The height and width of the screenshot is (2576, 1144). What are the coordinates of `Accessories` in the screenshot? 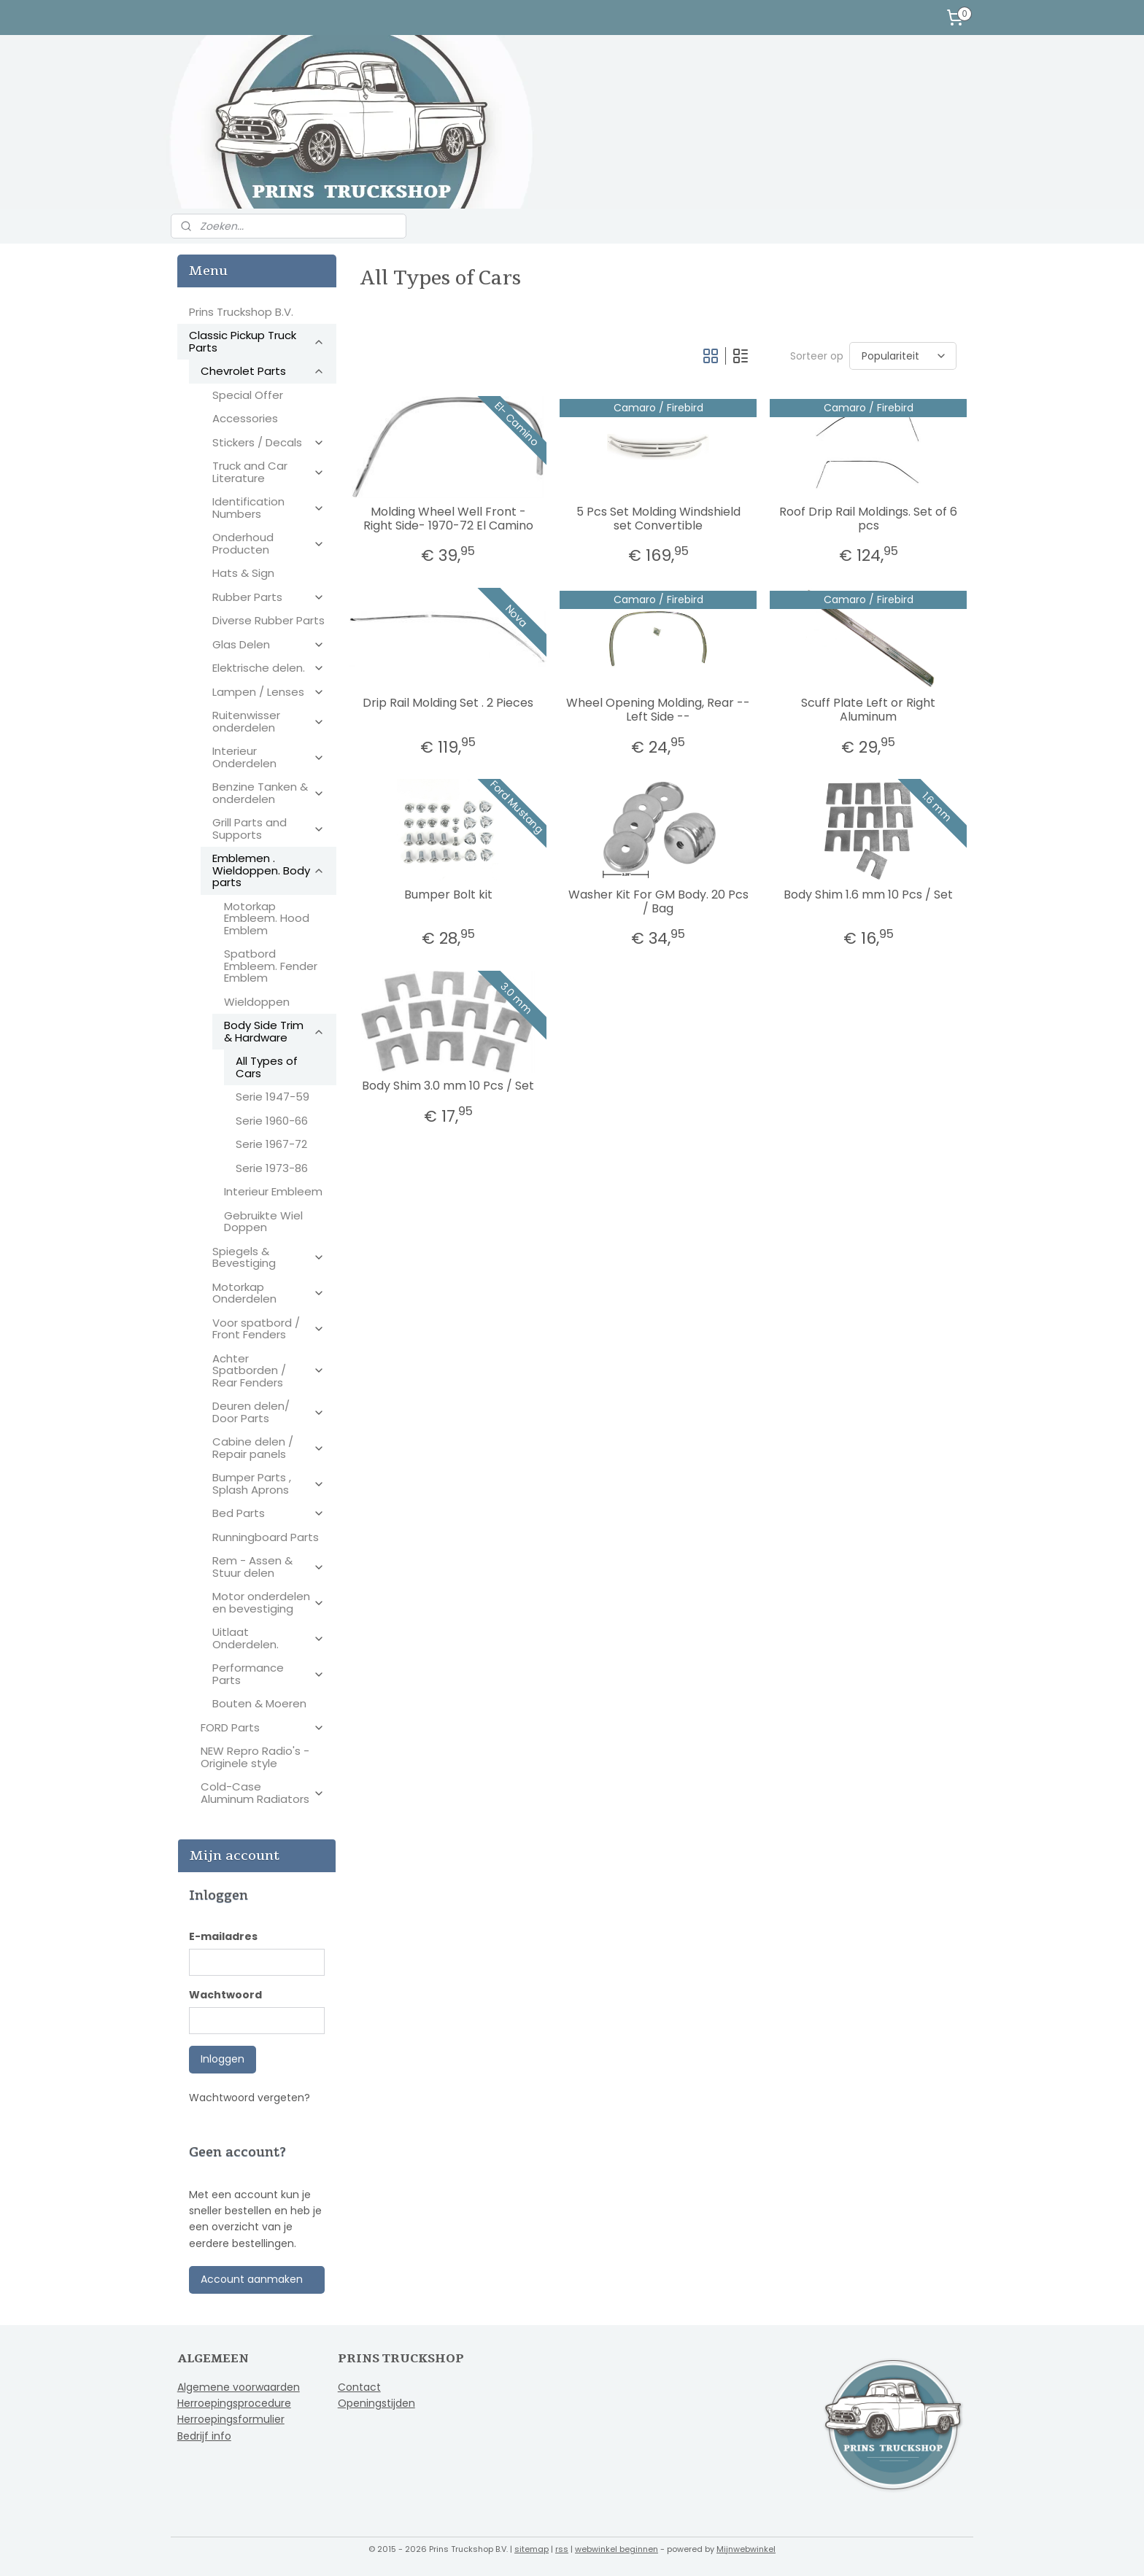 It's located at (245, 418).